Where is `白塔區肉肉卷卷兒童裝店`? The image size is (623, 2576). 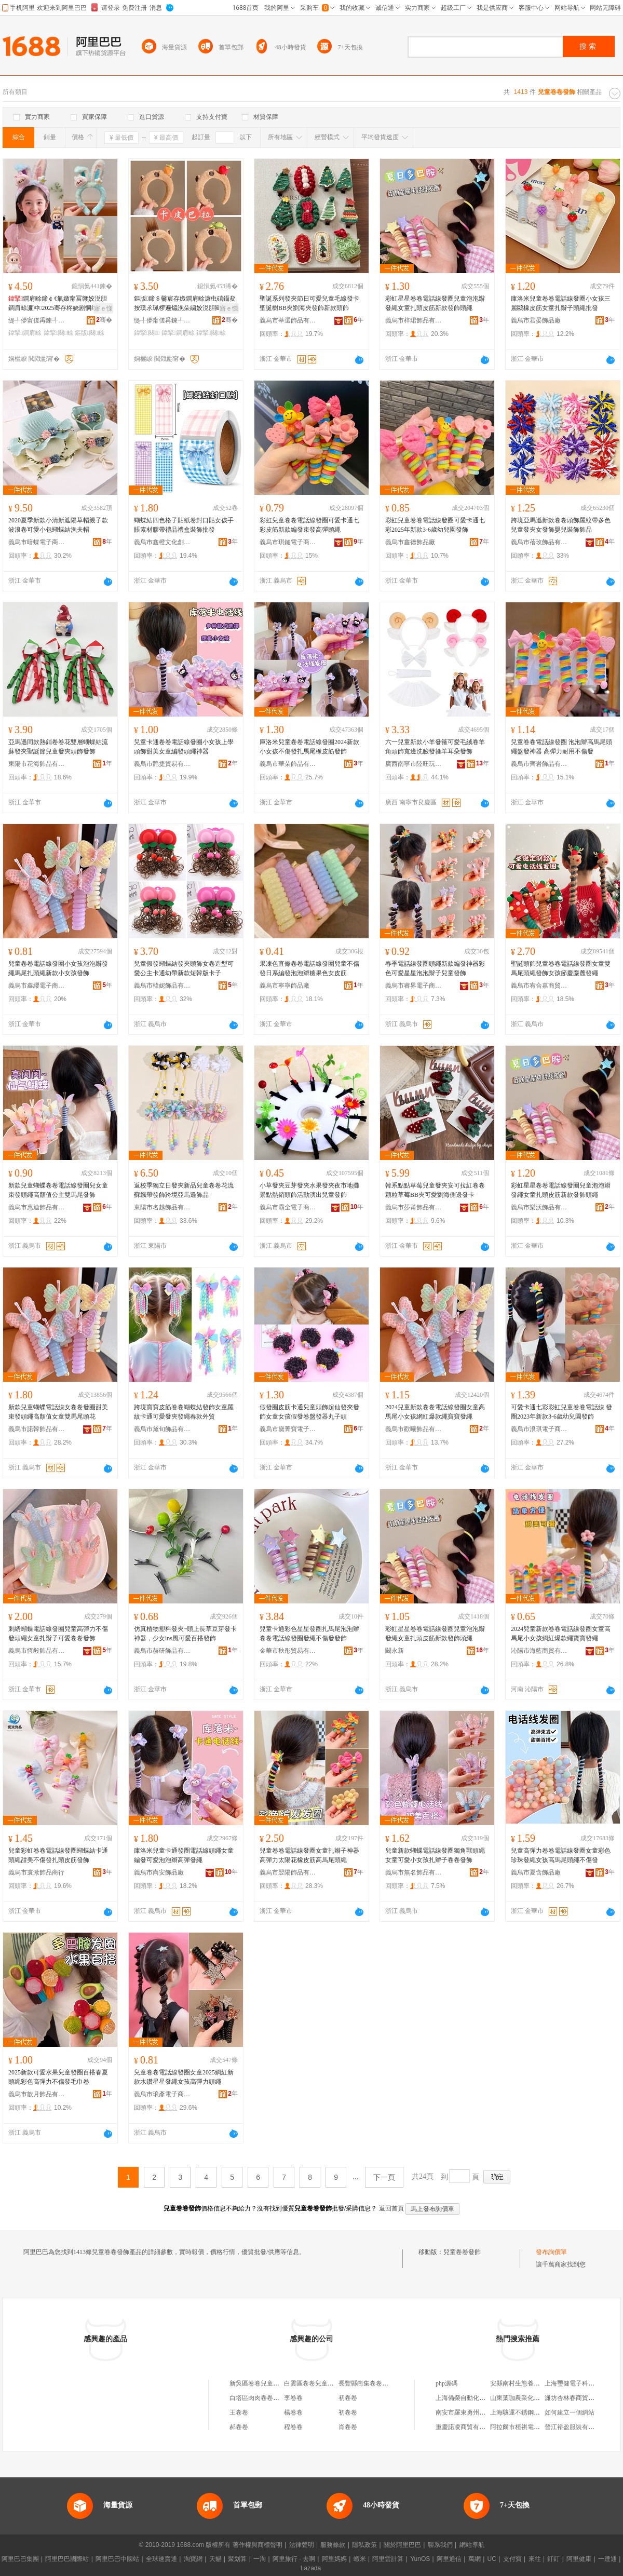
白塔區肉肉卷卷兒童裝店 is located at coordinates (263, 2398).